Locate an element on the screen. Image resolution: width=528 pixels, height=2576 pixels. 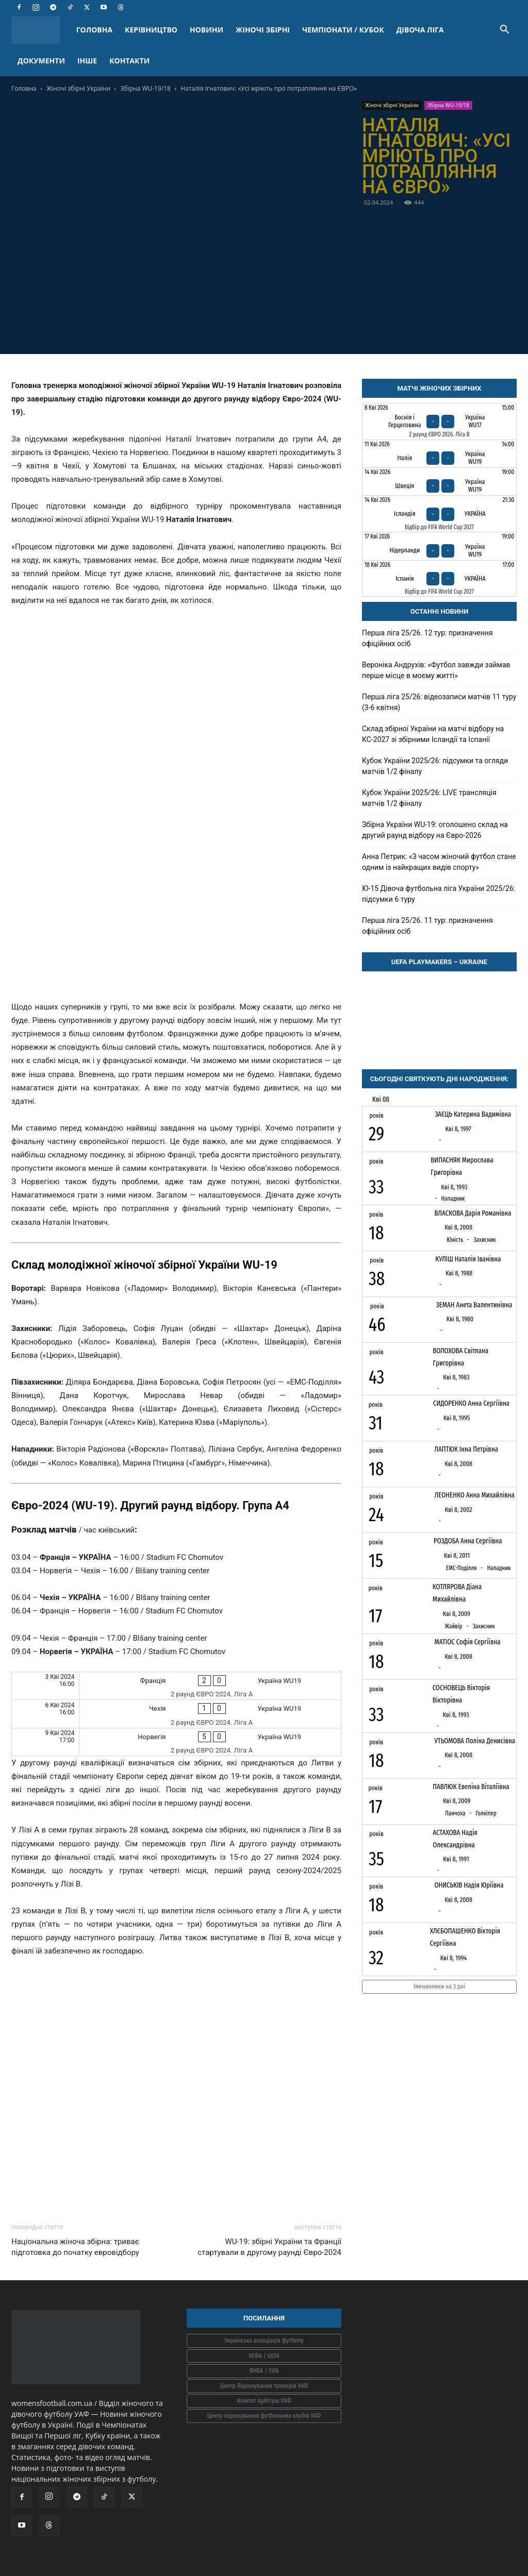
ЧЕМПІОНАТИ / КУБОК is located at coordinates (343, 30).